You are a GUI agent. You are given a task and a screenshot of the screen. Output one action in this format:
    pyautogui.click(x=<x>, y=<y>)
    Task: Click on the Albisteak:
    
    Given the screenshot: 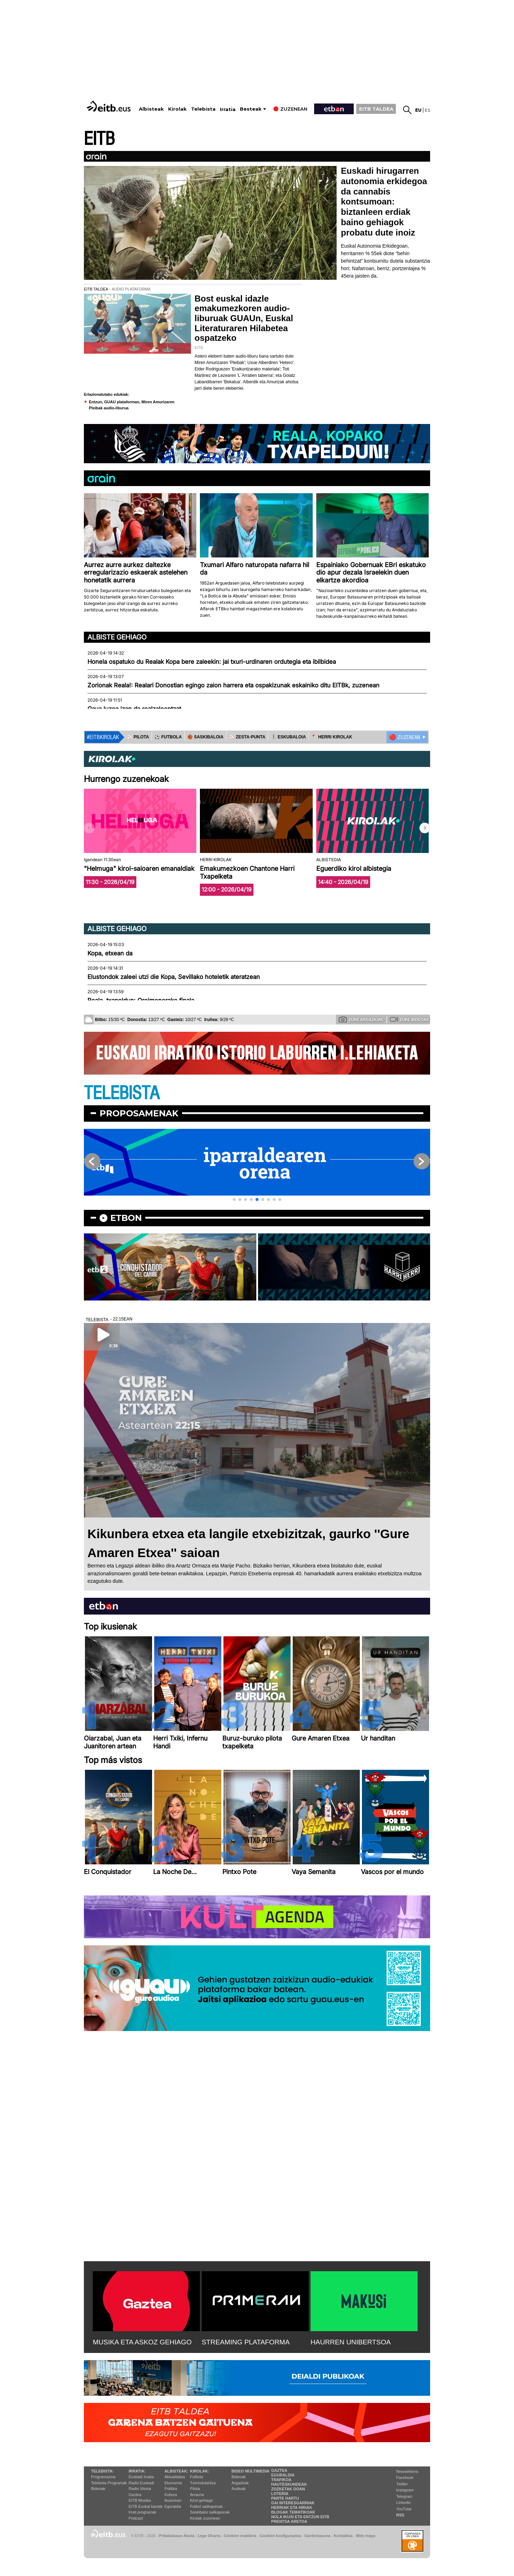 What is the action you would take?
    pyautogui.click(x=176, y=2471)
    